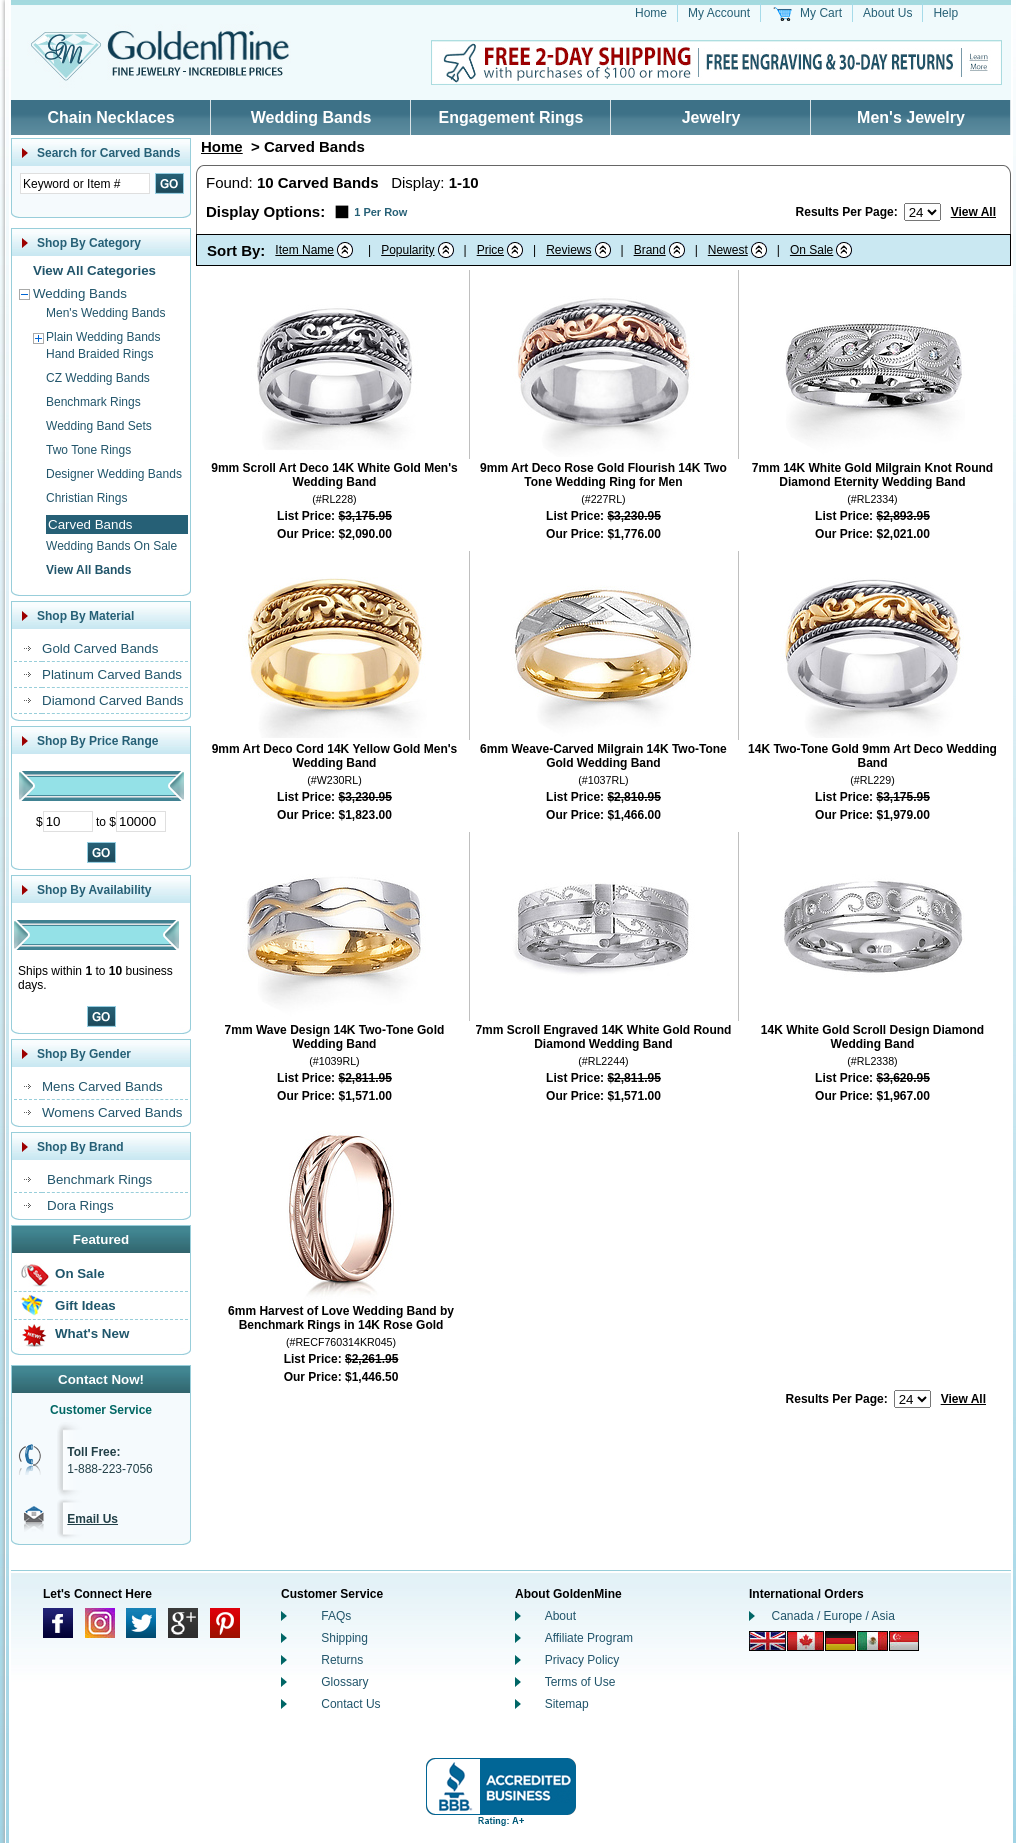  What do you see at coordinates (114, 474) in the screenshot?
I see `Designer Wedding Bands` at bounding box center [114, 474].